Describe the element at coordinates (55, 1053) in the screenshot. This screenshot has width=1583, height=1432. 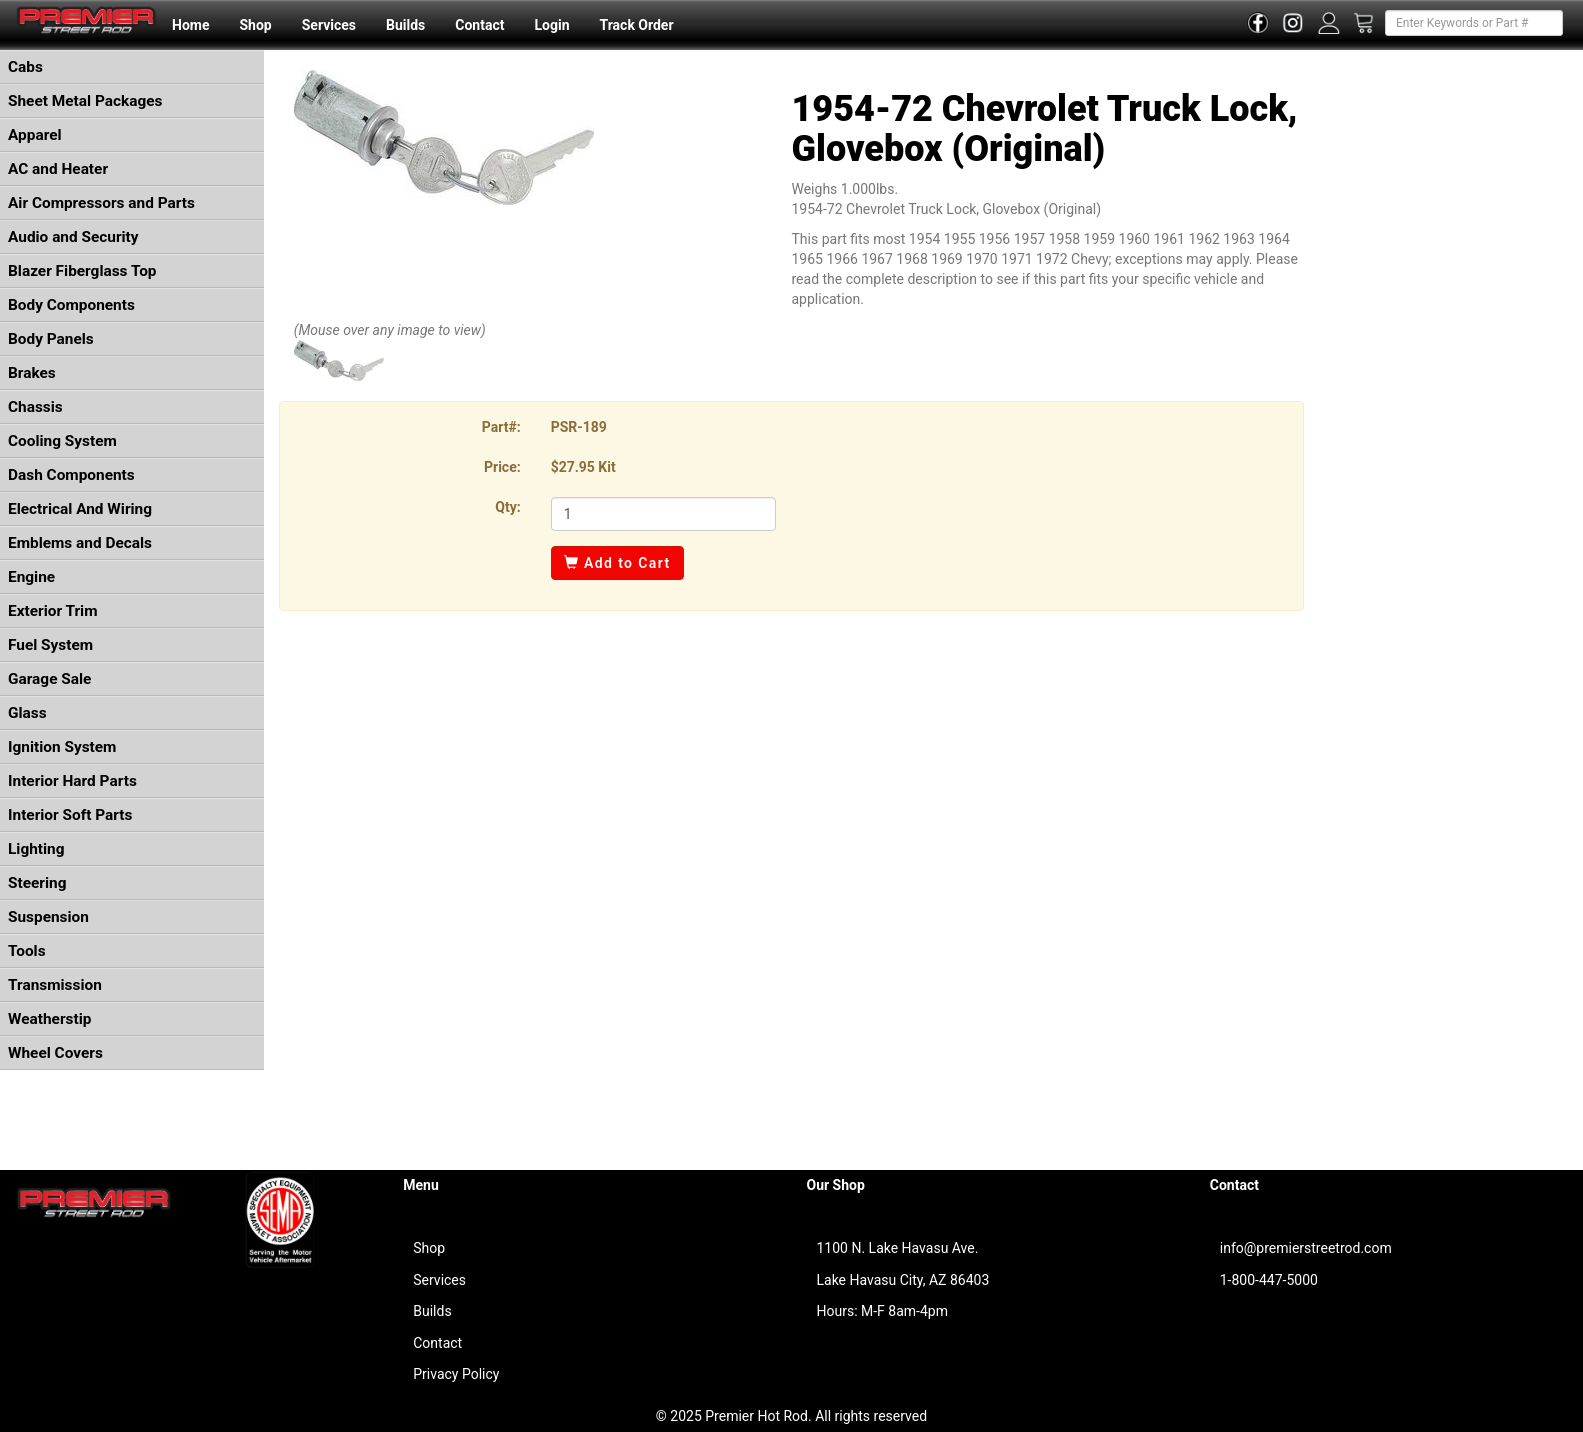
I see `Wheel Covers` at that location.